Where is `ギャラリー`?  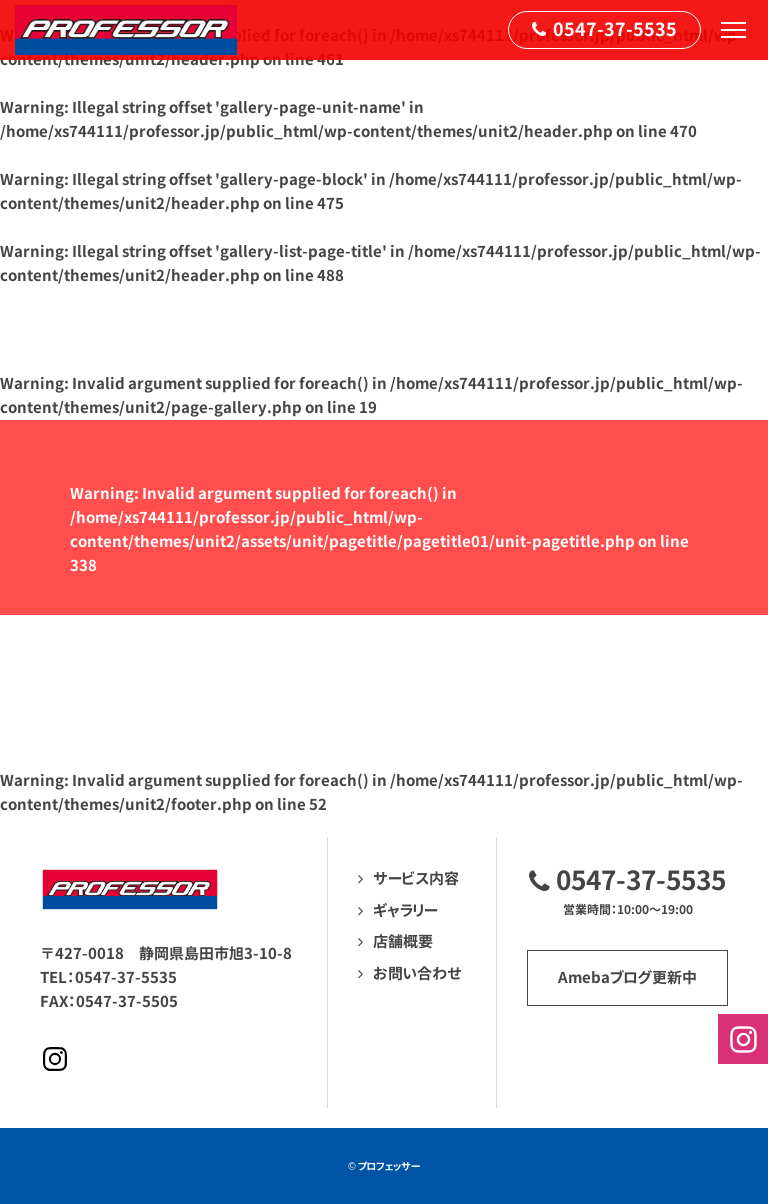 ギャラリー is located at coordinates (405, 910).